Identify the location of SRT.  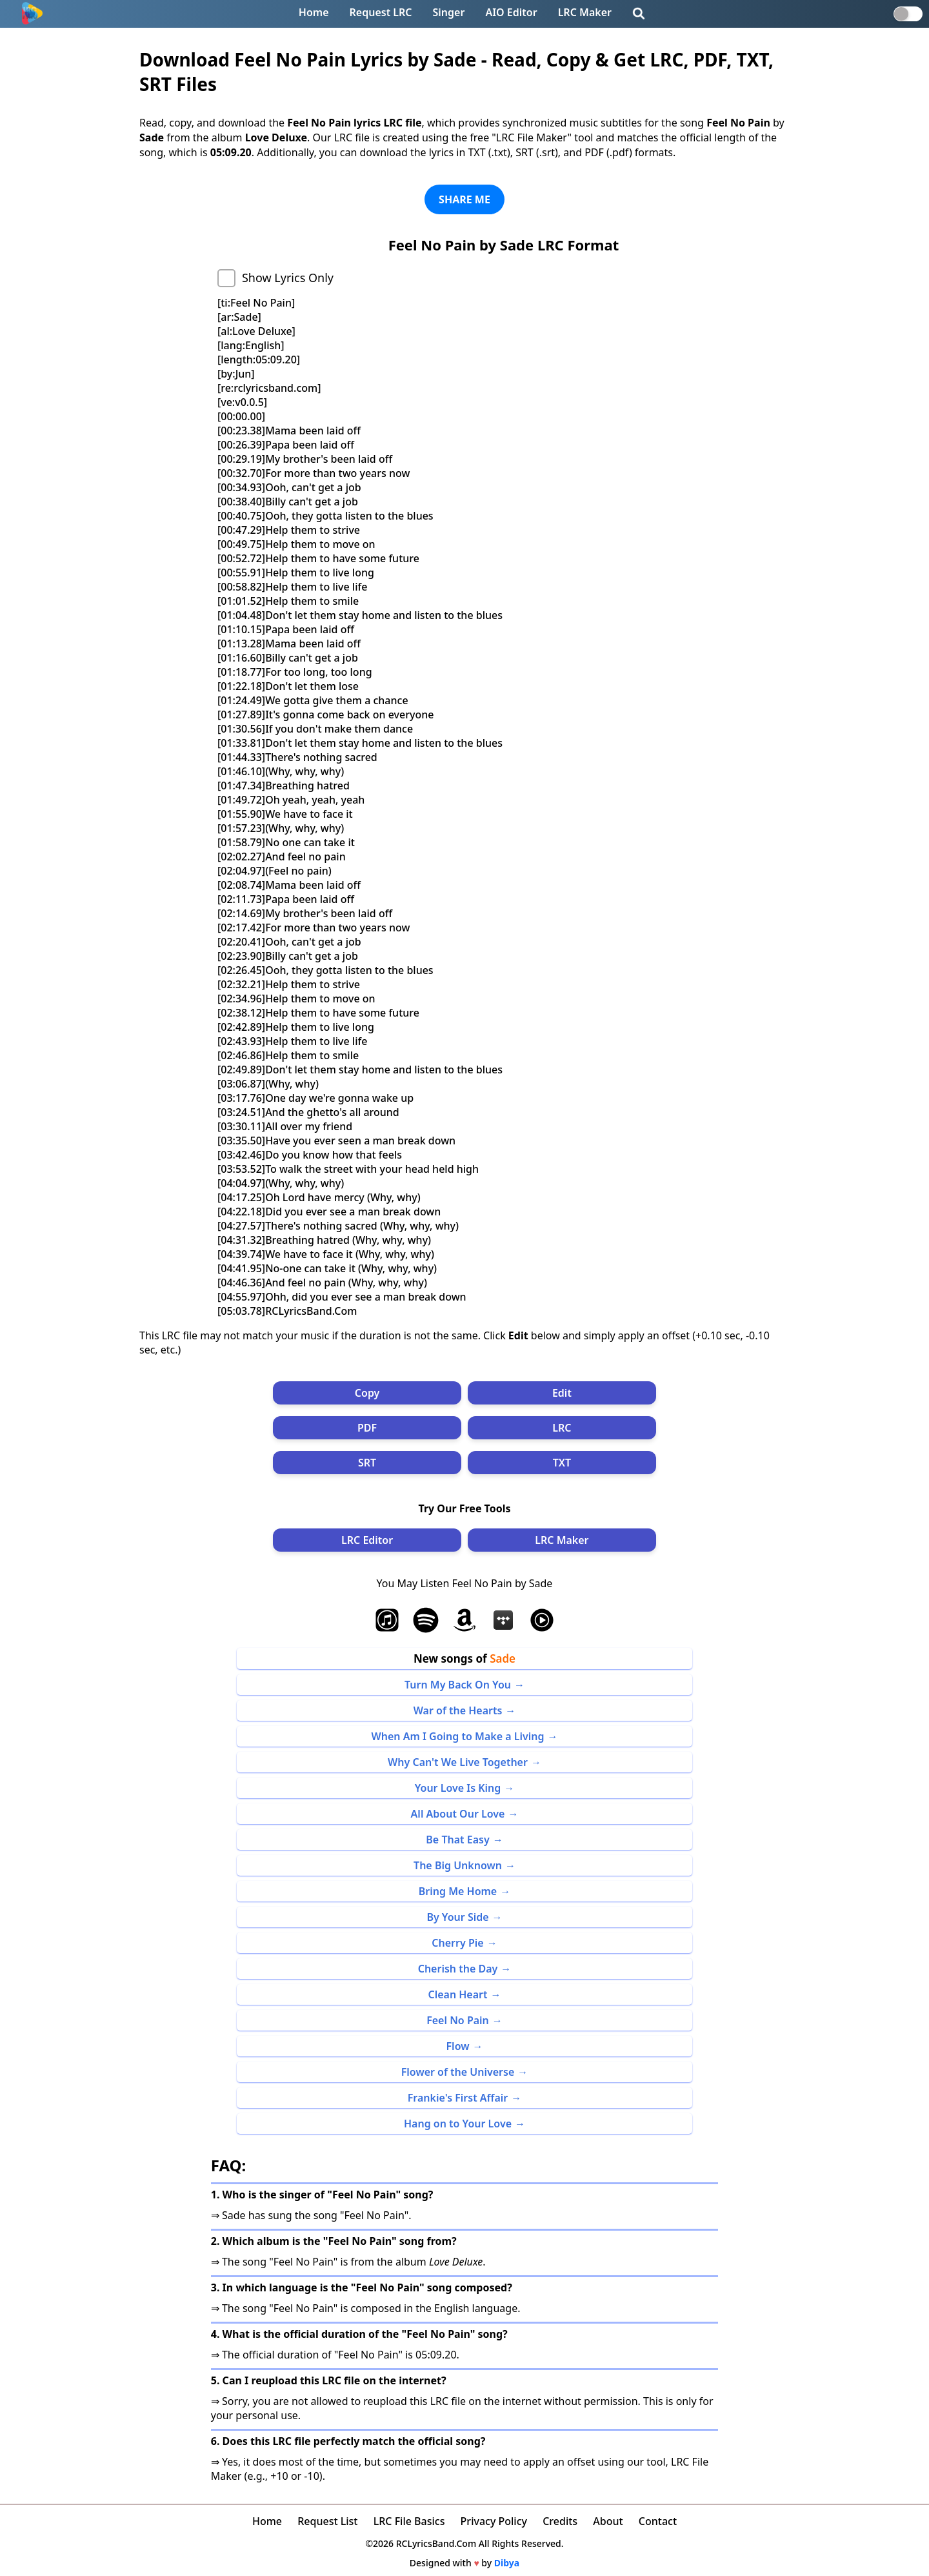
(367, 1462).